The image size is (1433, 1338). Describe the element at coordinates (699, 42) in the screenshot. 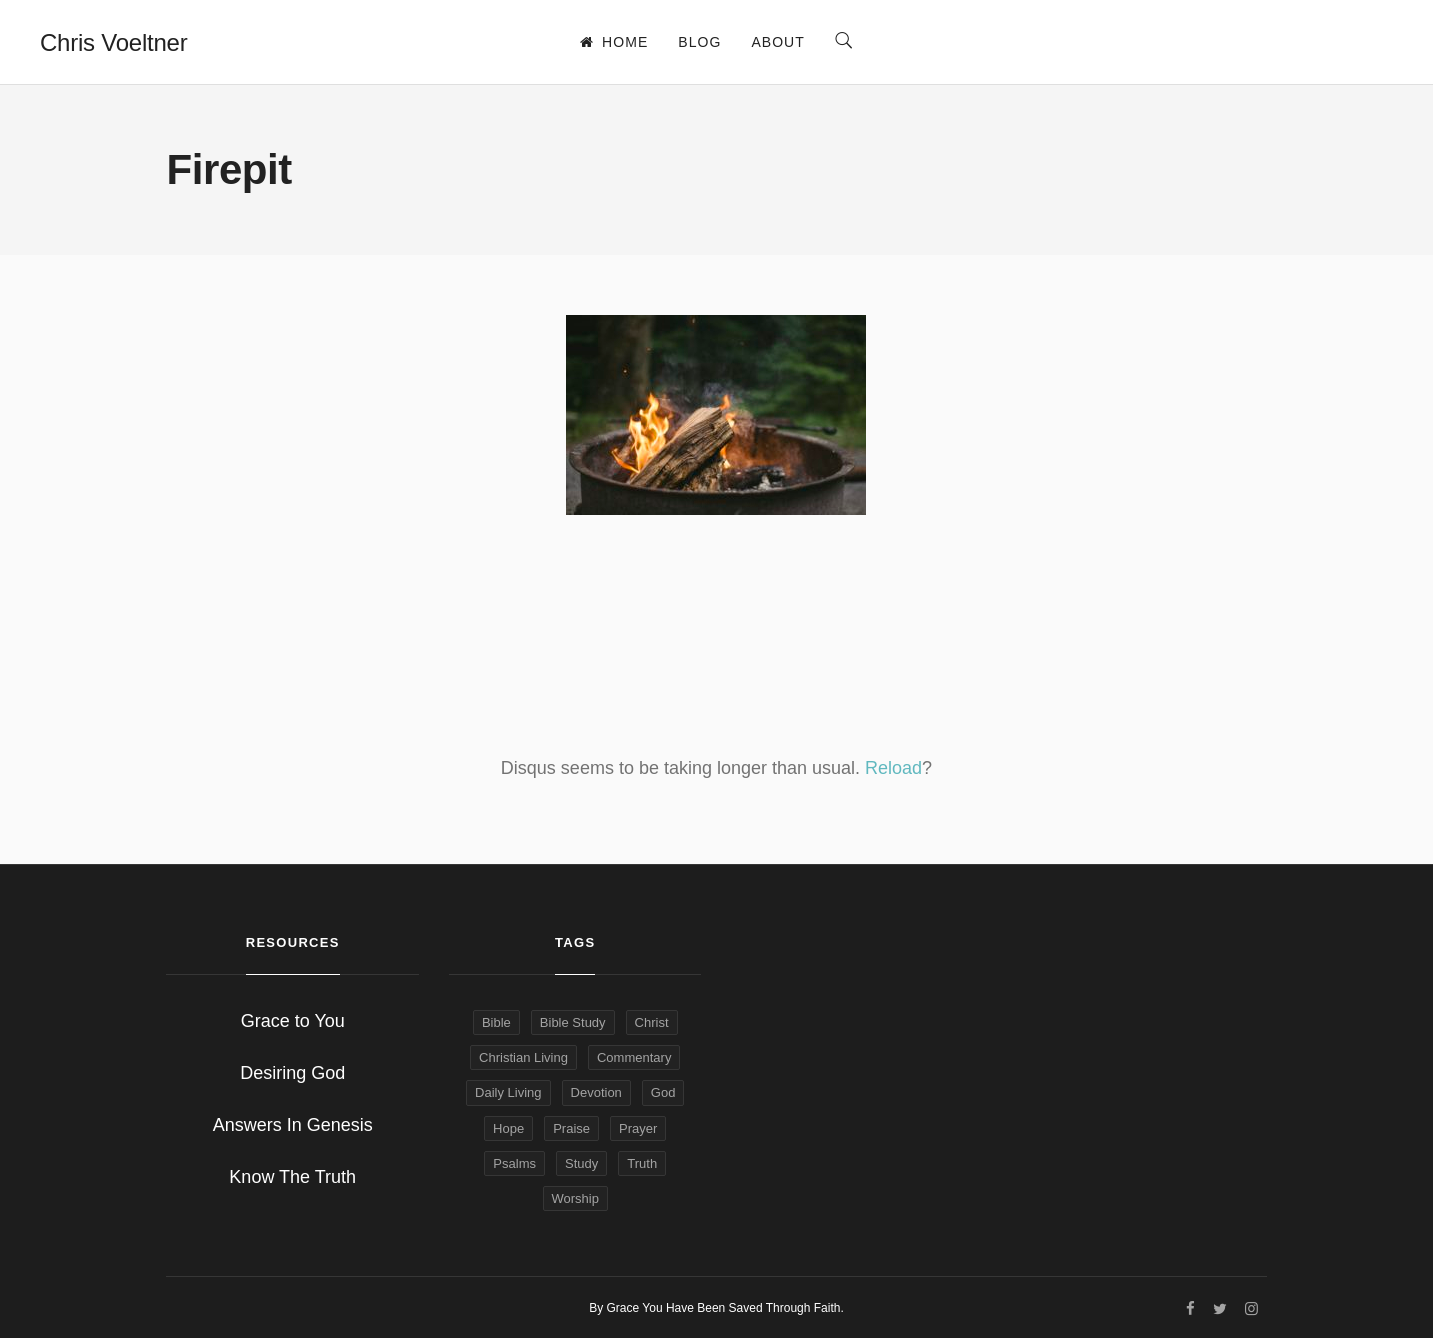

I see `Blog` at that location.